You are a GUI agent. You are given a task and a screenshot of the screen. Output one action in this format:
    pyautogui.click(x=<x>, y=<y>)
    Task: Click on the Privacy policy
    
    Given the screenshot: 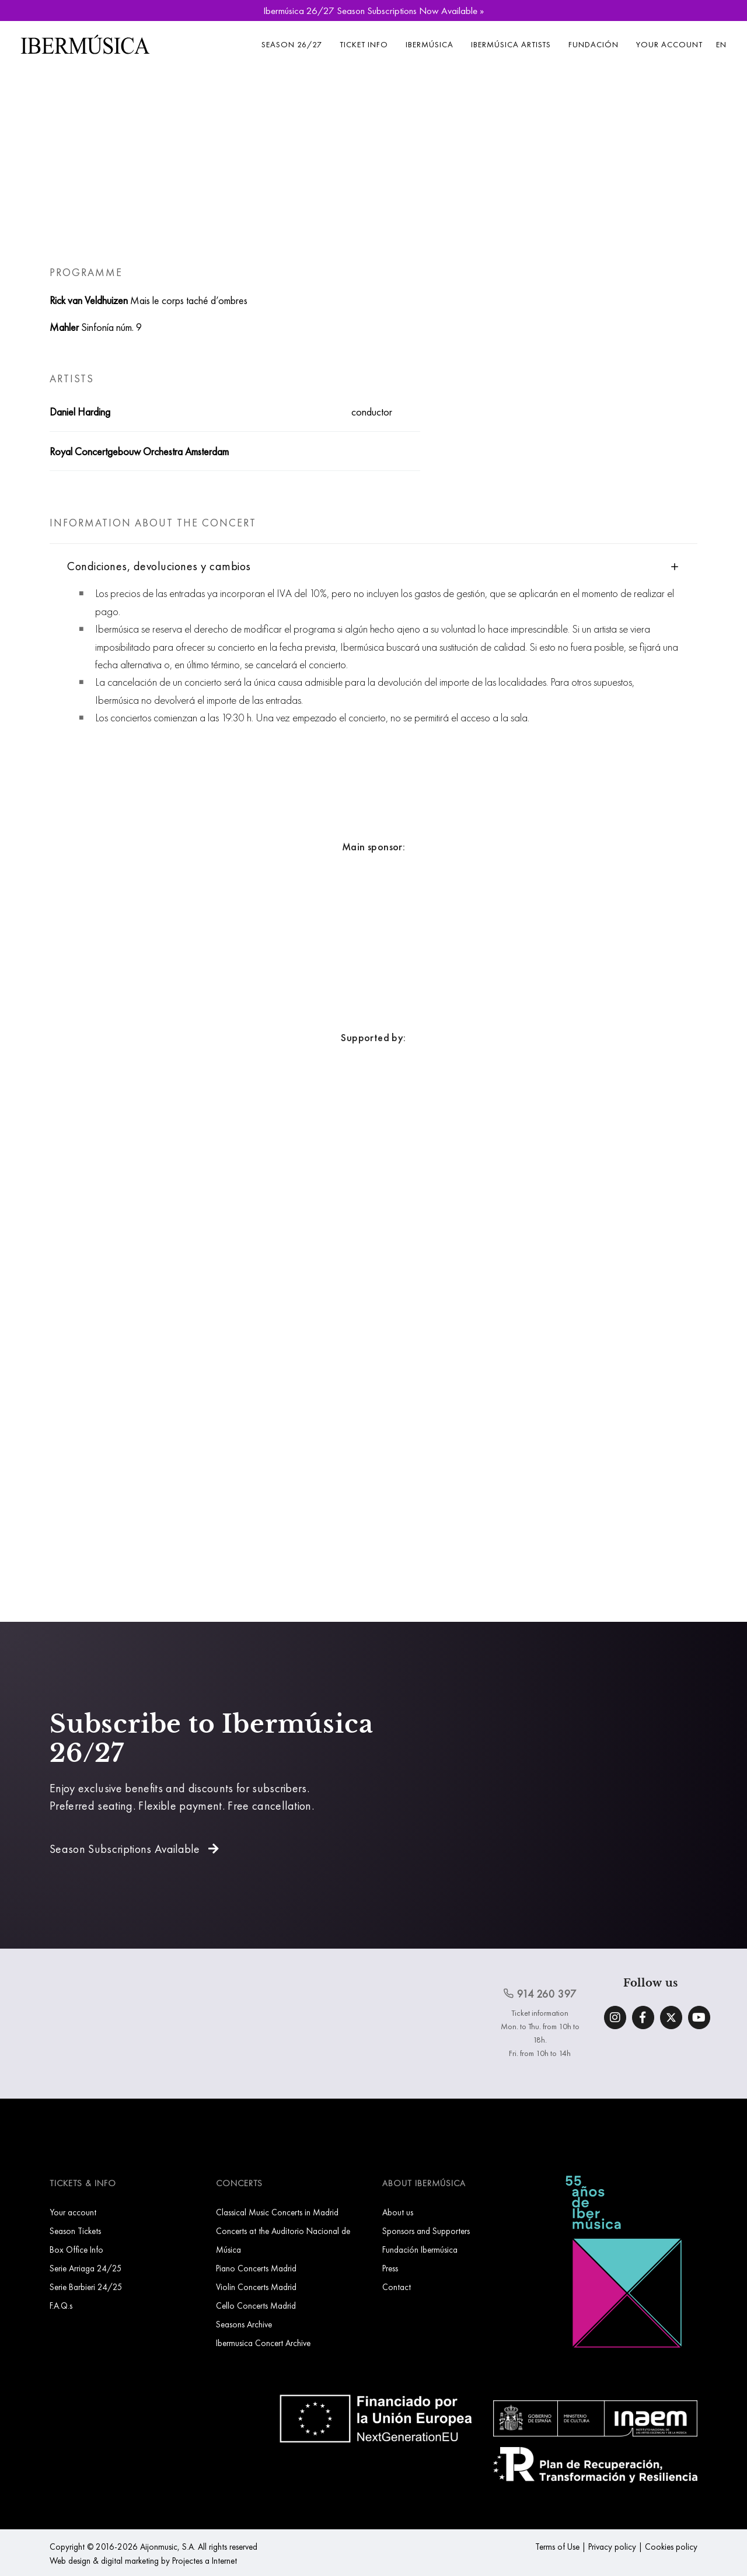 What is the action you would take?
    pyautogui.click(x=612, y=2546)
    